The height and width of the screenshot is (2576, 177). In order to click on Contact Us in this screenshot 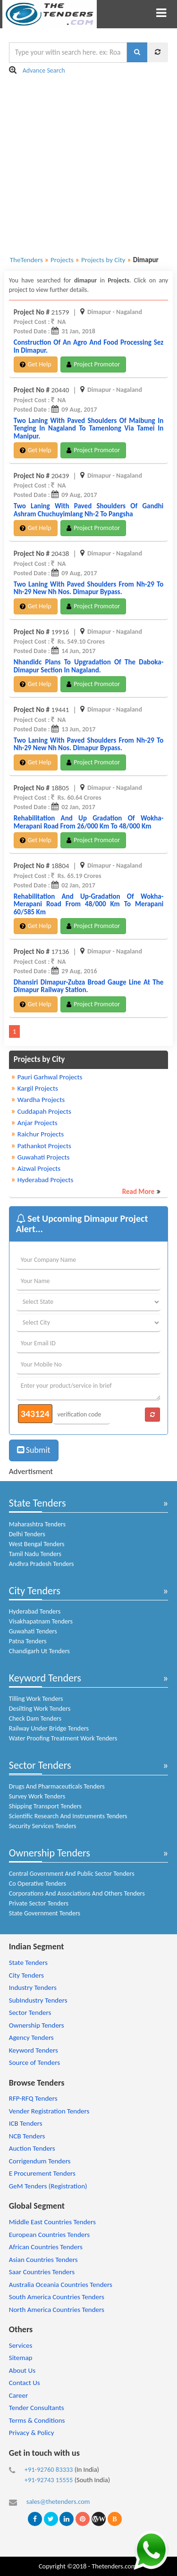, I will do `click(24, 2382)`.